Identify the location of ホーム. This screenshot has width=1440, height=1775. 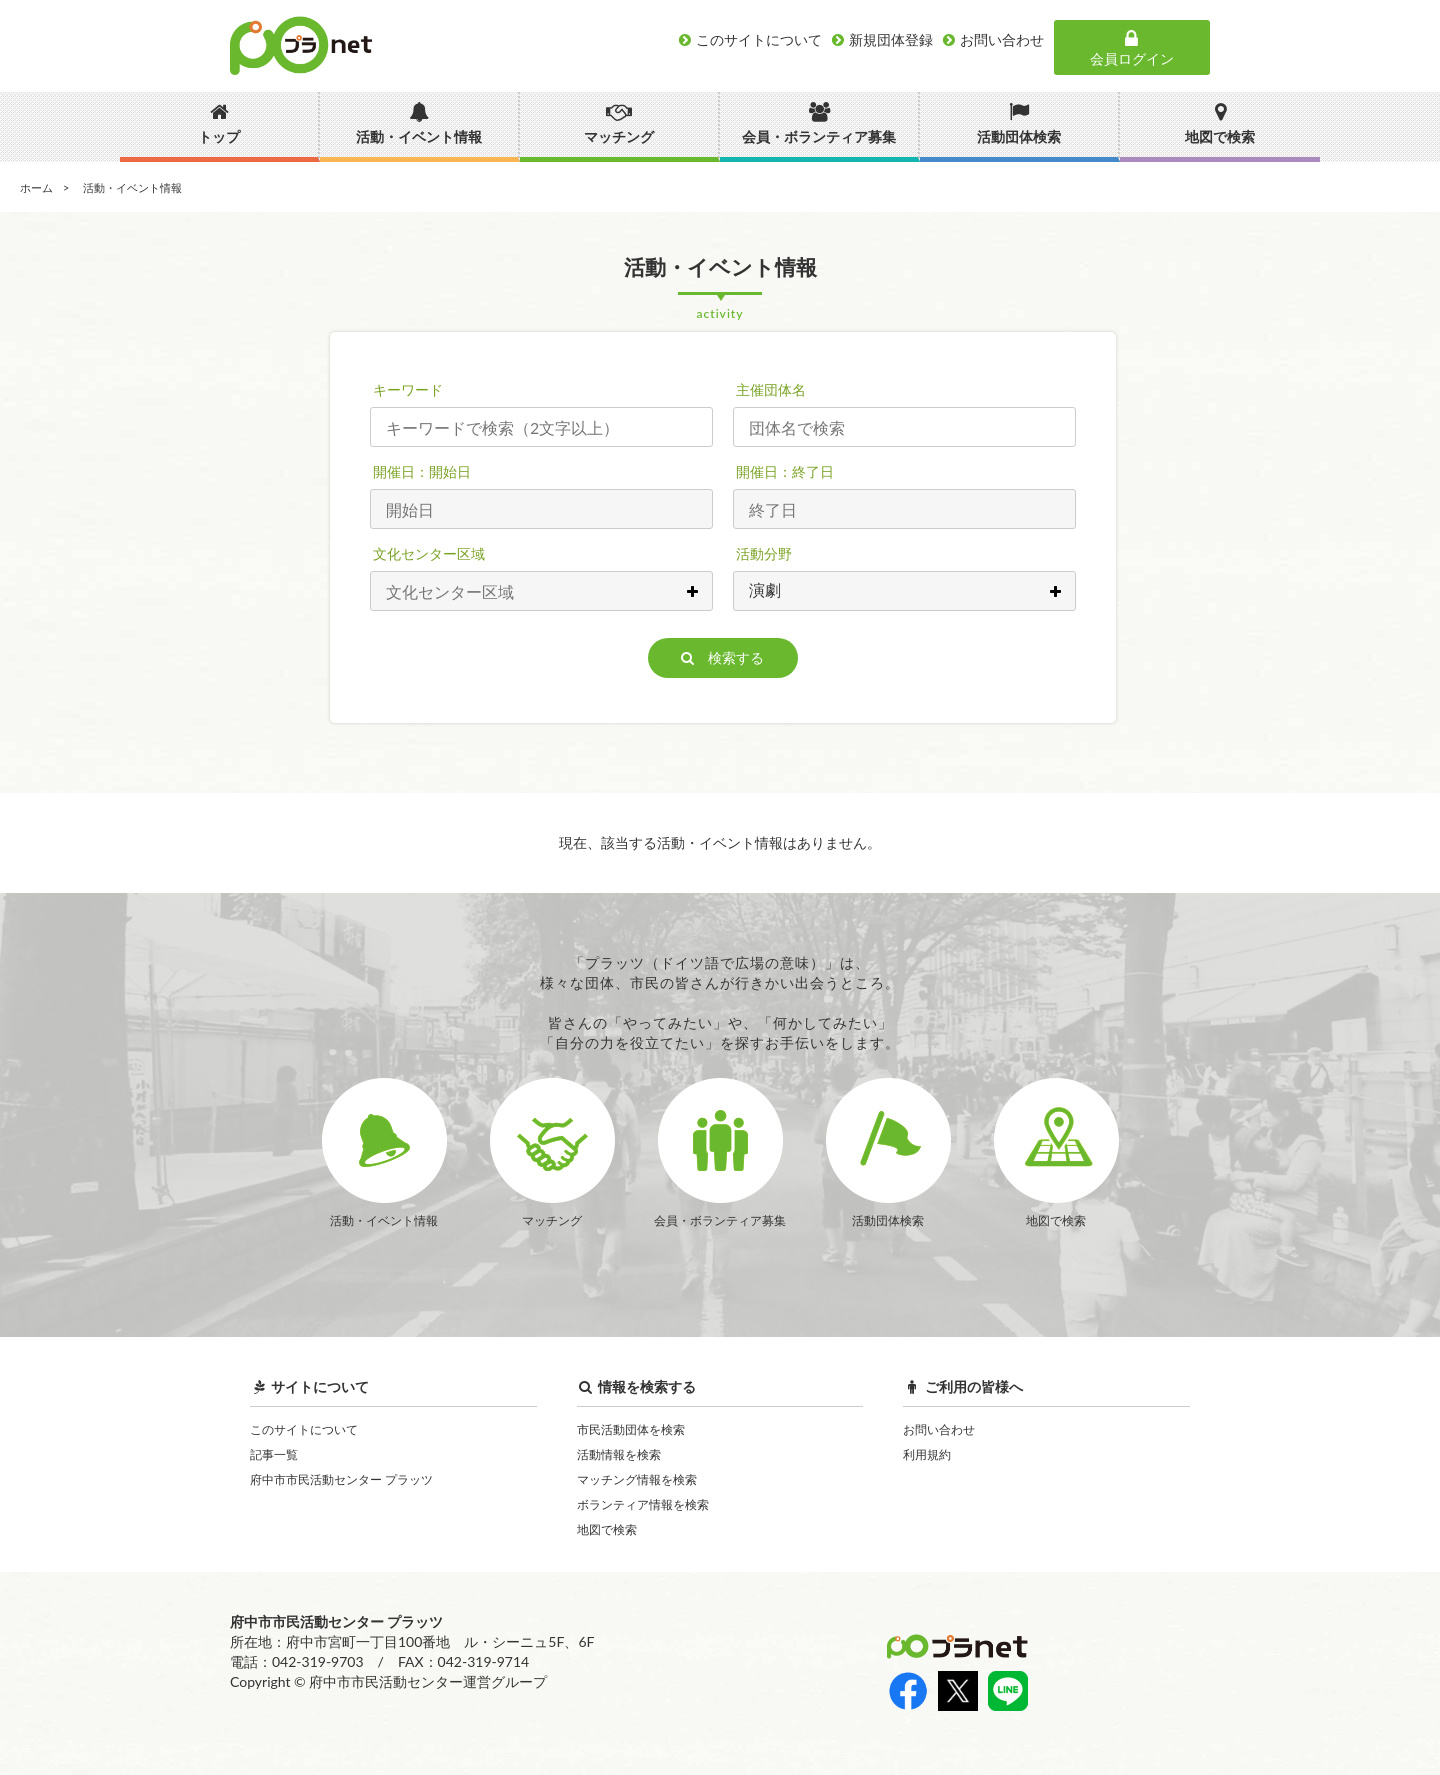
(36, 187).